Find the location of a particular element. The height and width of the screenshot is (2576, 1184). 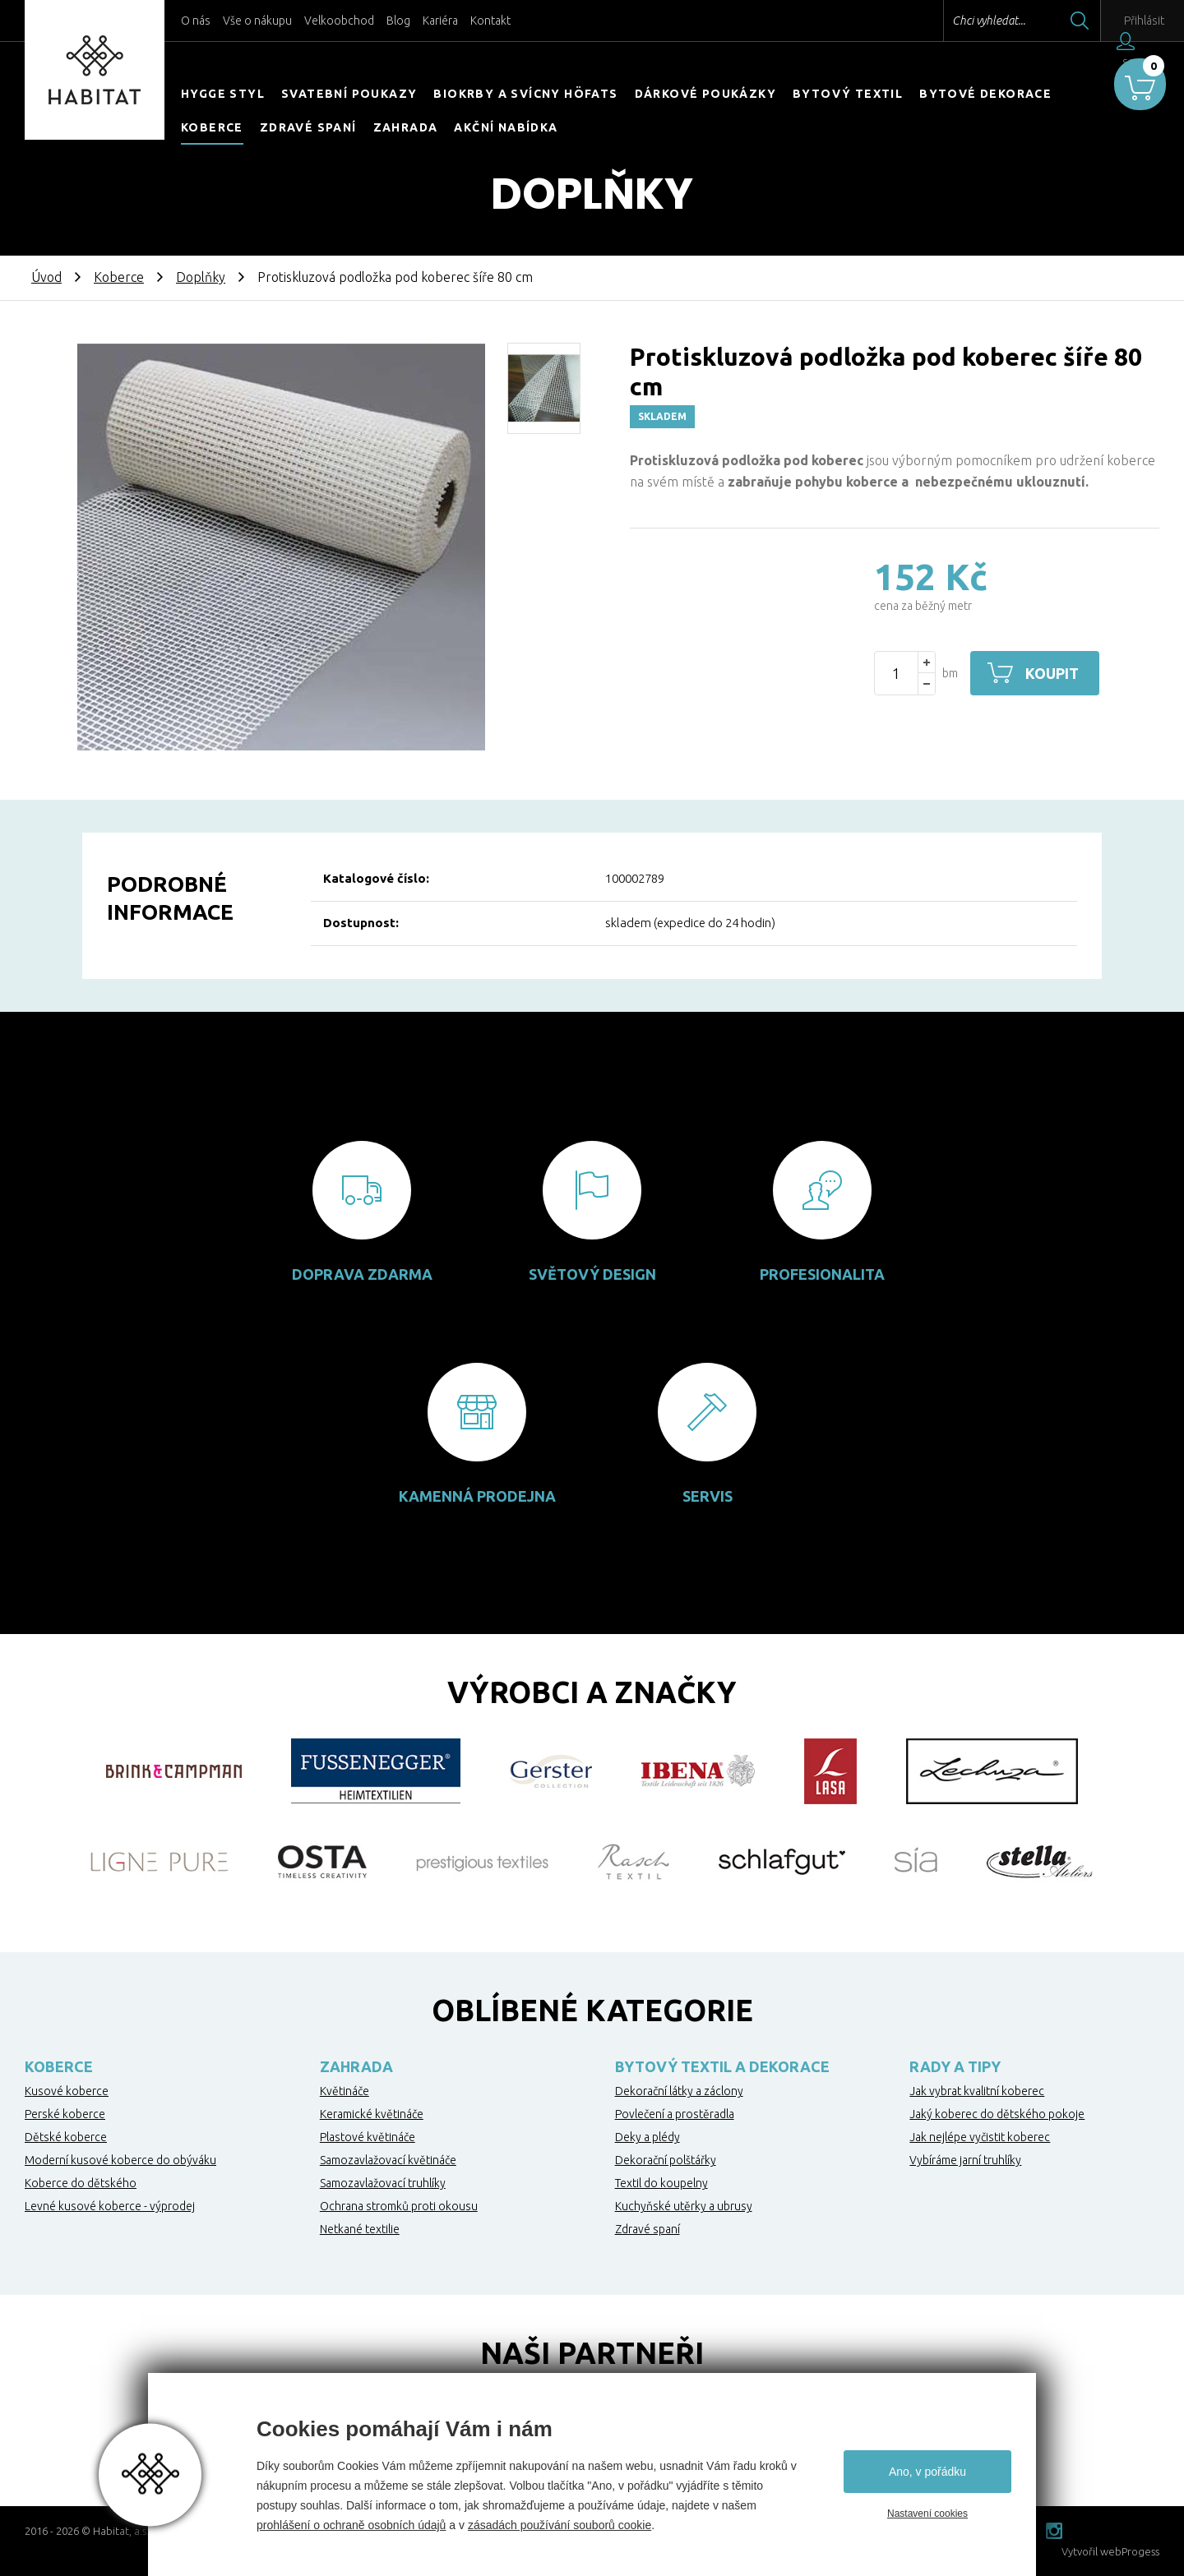

Zahrada is located at coordinates (405, 127).